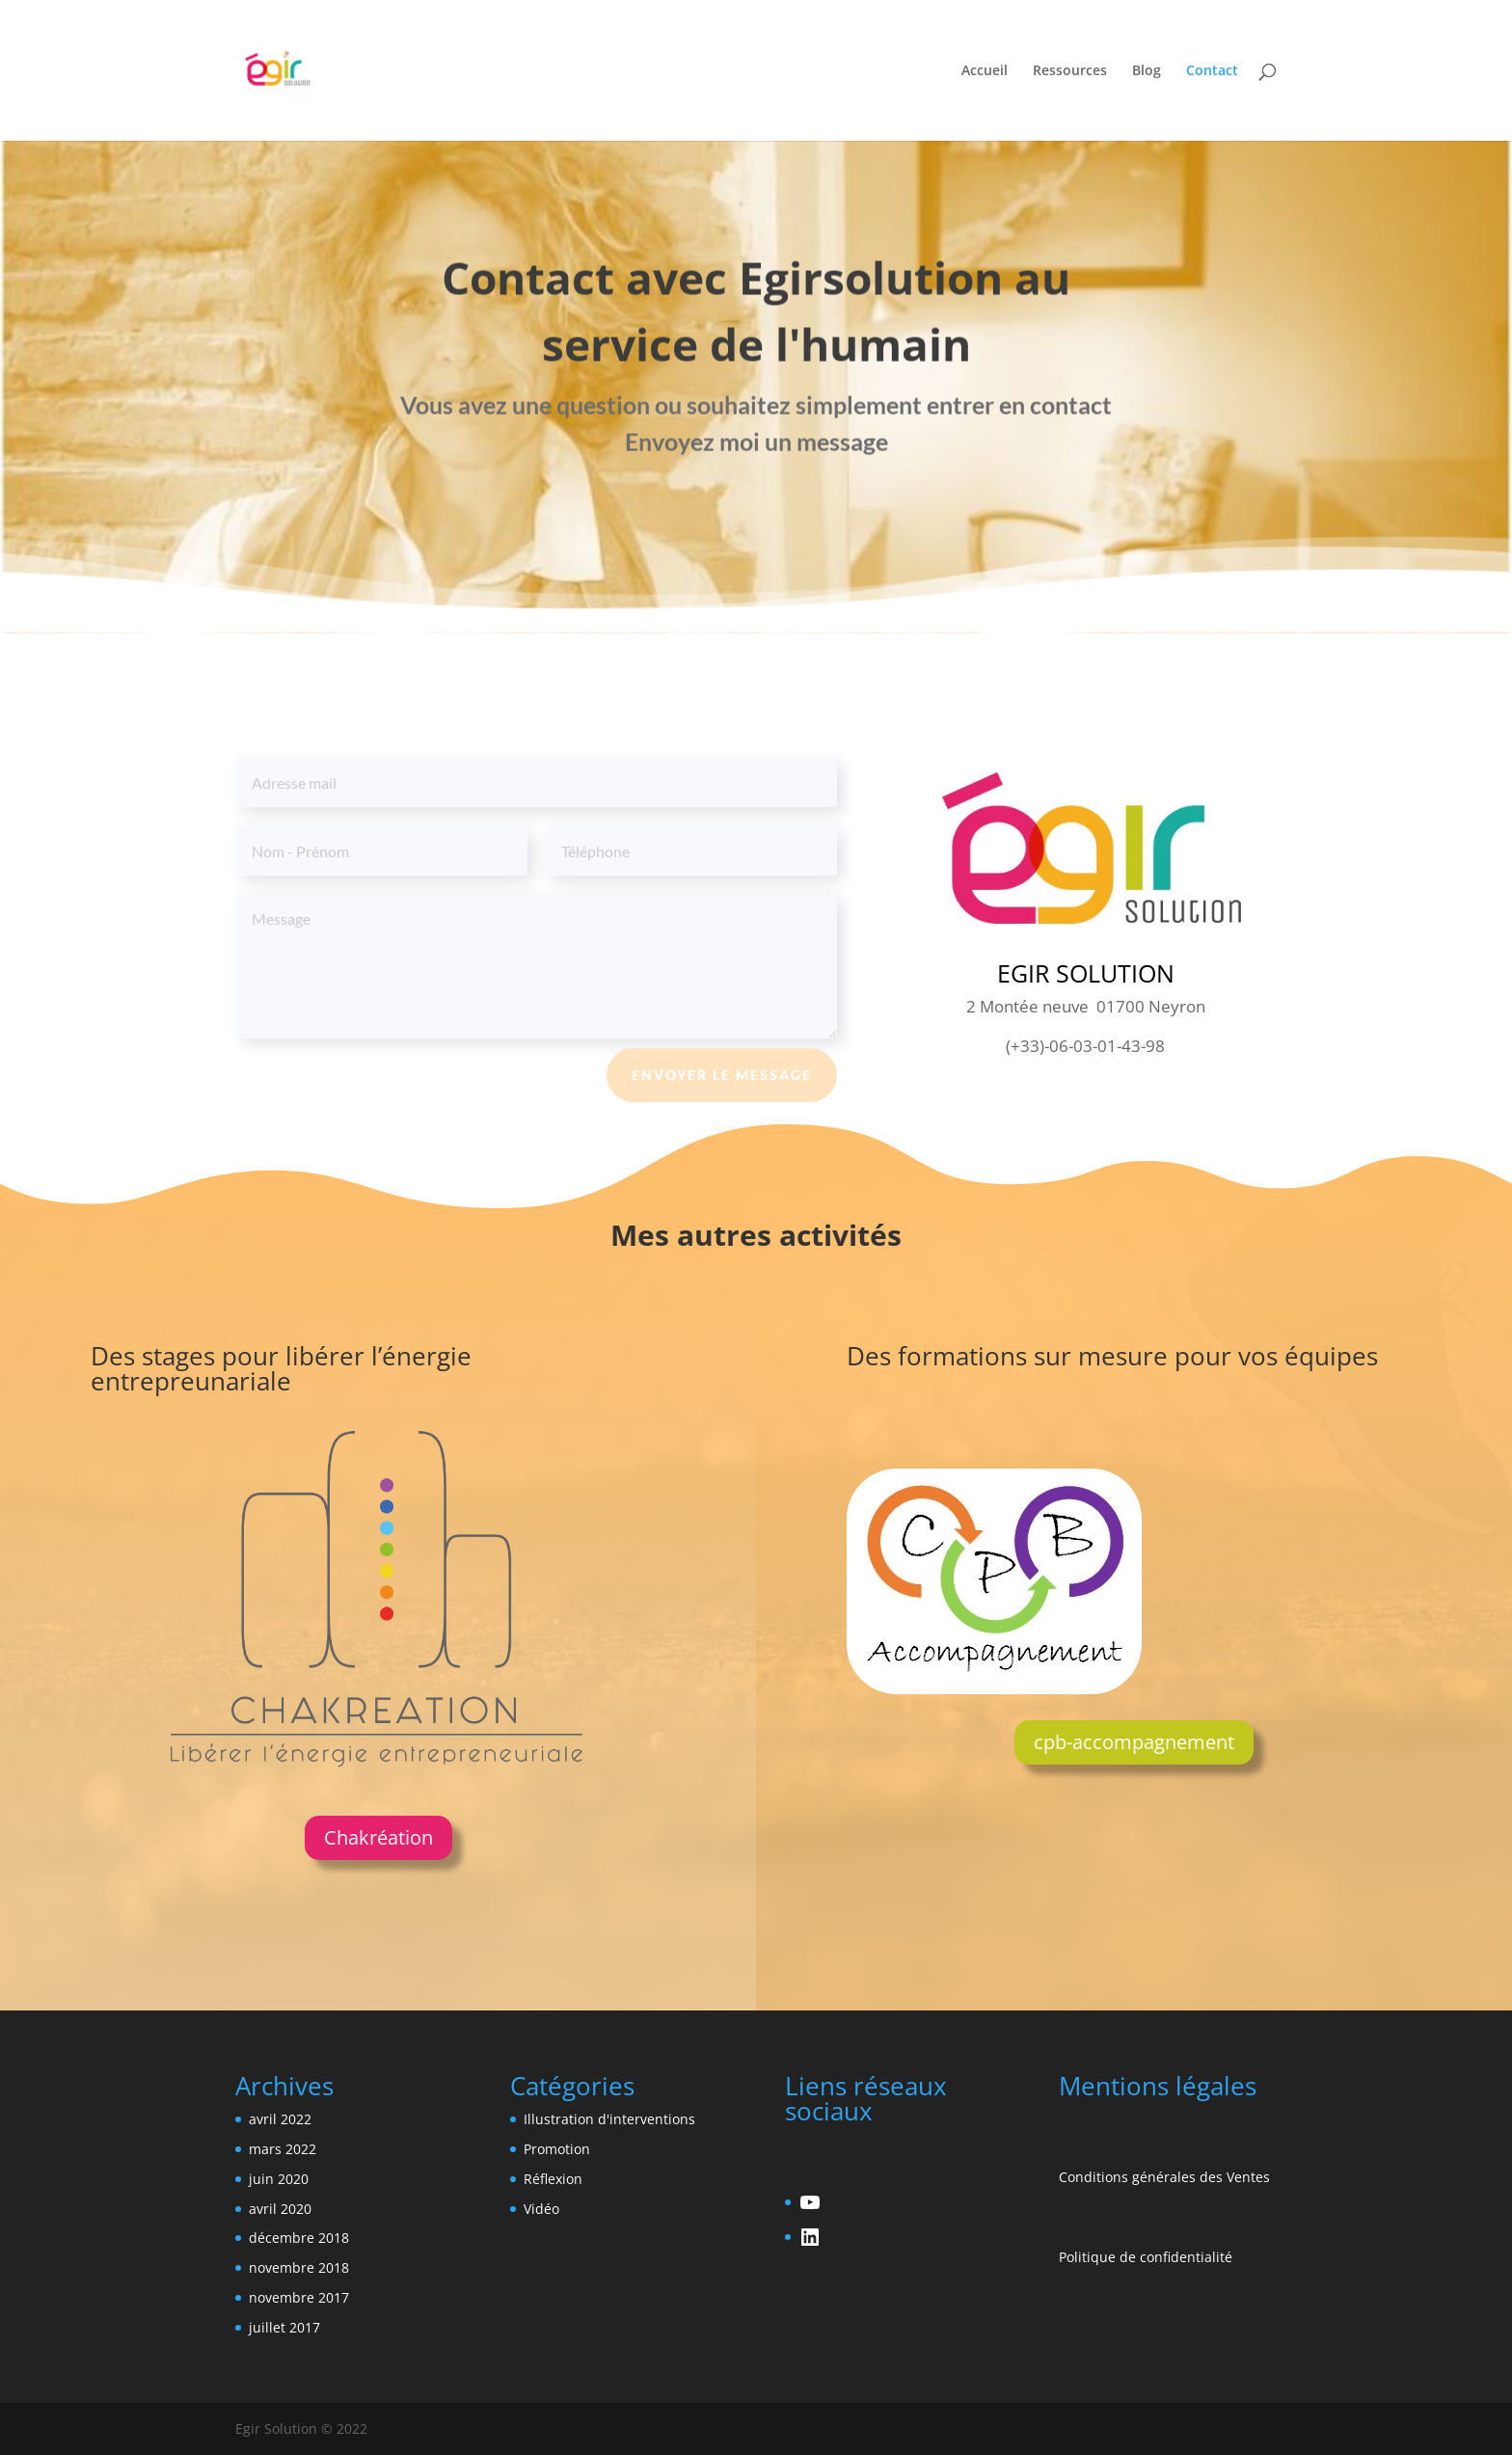 Image resolution: width=1512 pixels, height=2455 pixels. Describe the element at coordinates (722, 1084) in the screenshot. I see `envoyer le message` at that location.